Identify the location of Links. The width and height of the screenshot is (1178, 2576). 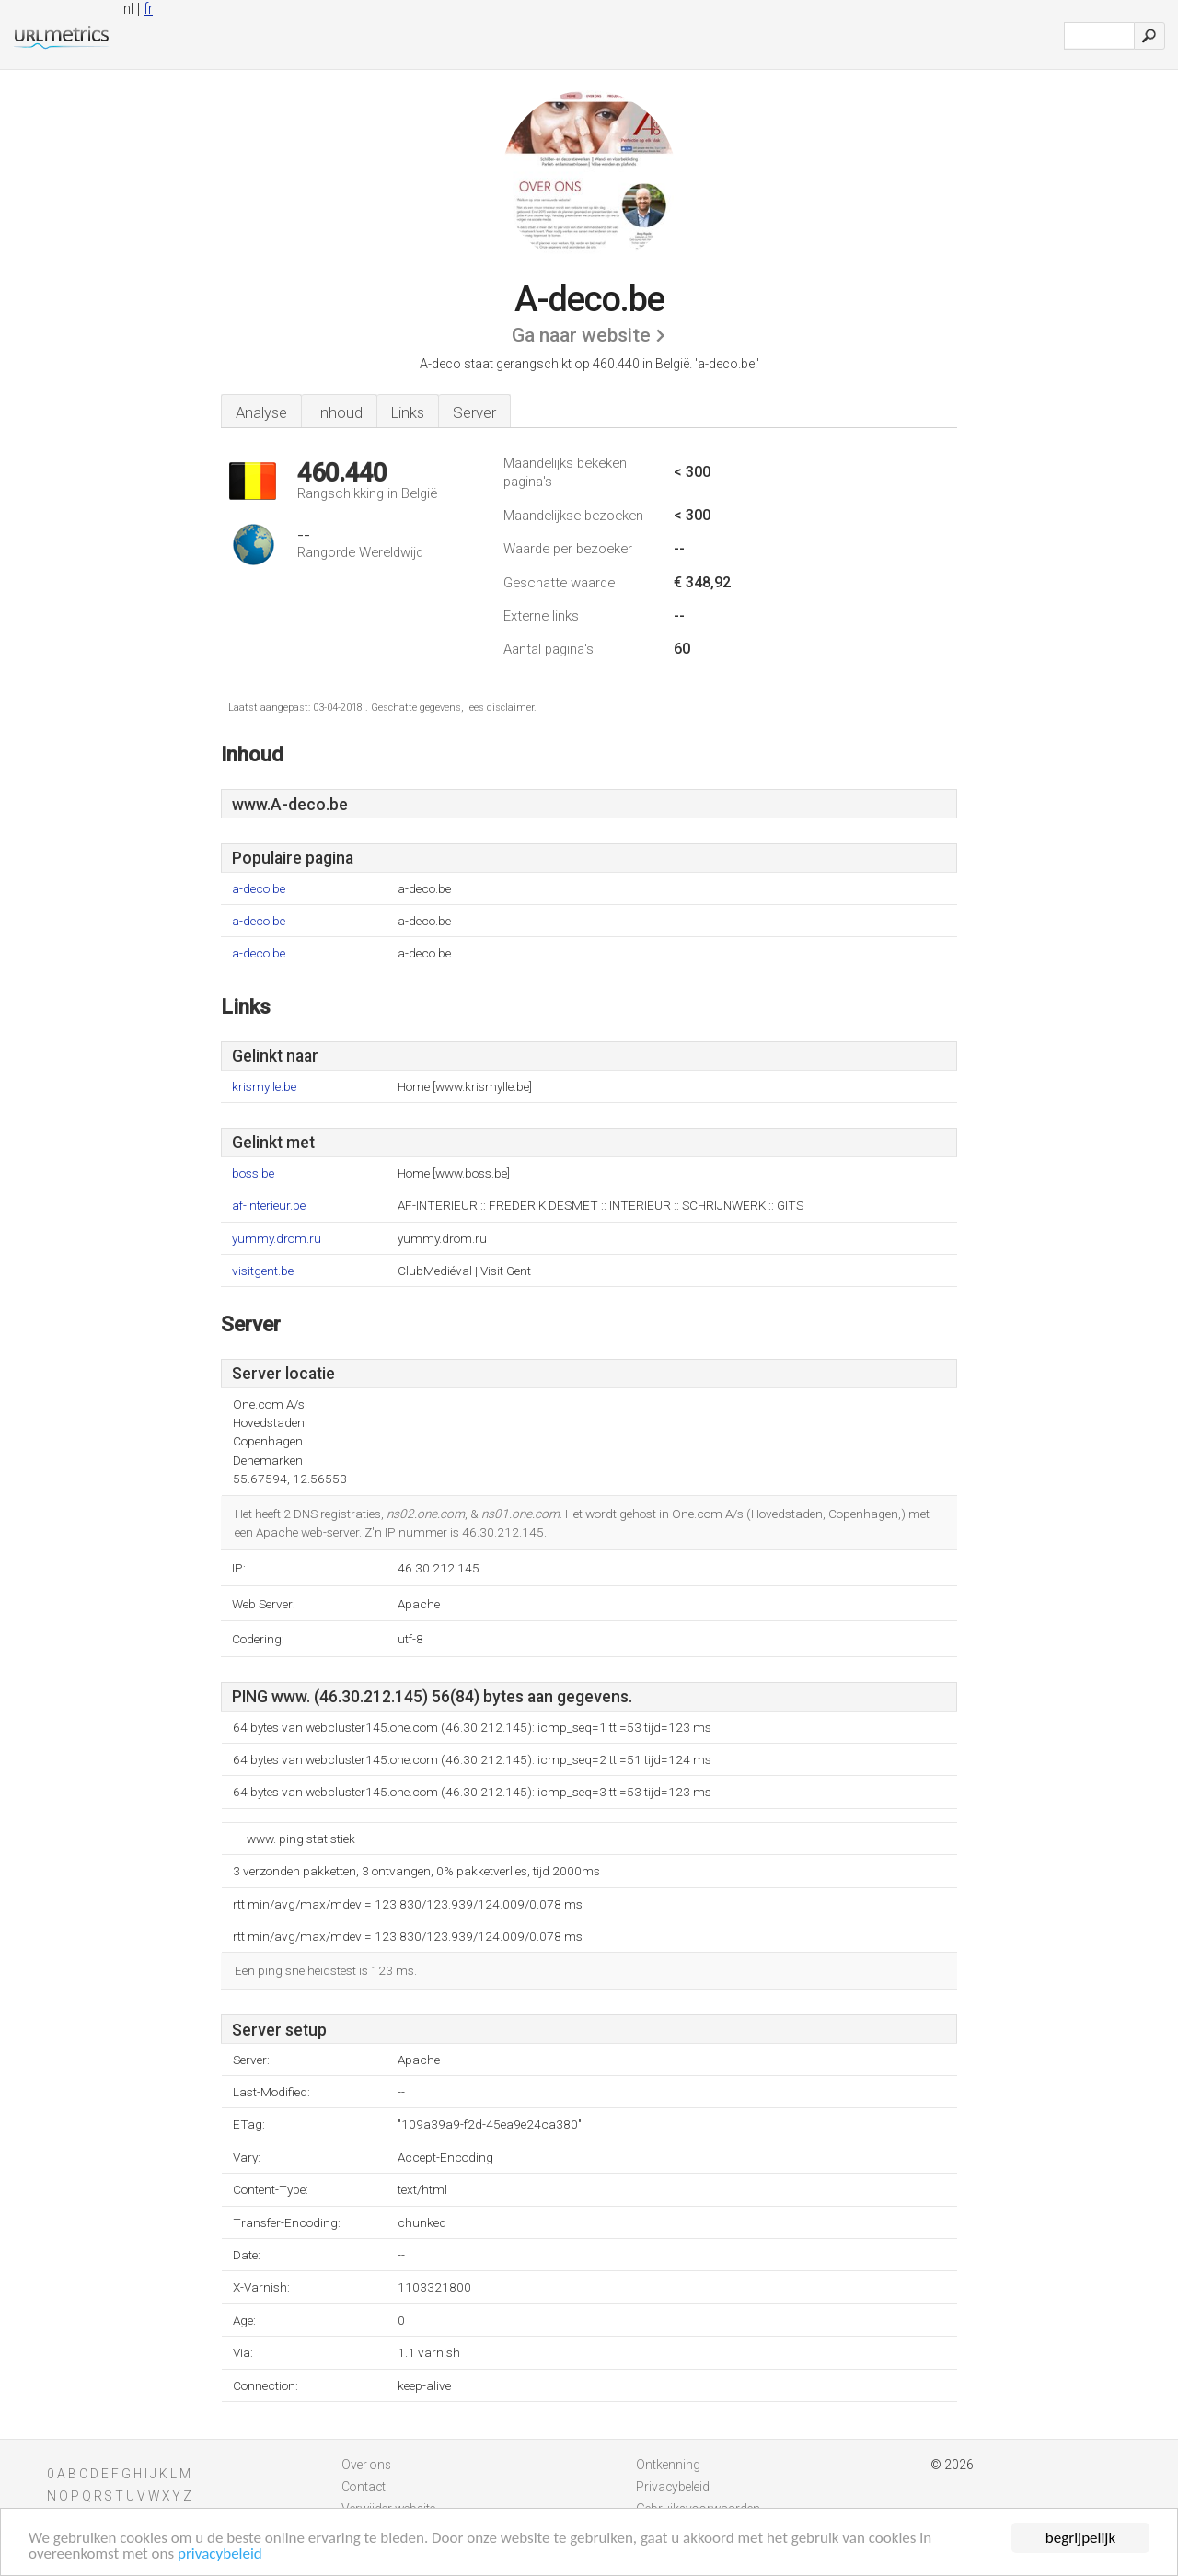
(407, 412).